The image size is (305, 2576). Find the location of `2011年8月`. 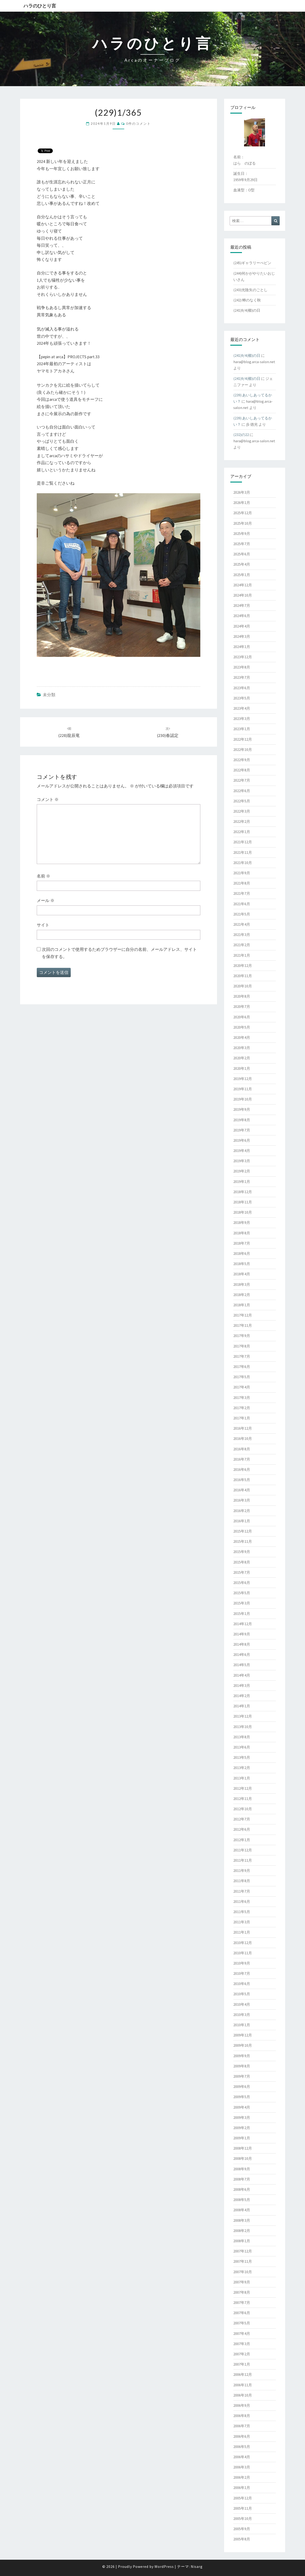

2011年8月 is located at coordinates (241, 1880).